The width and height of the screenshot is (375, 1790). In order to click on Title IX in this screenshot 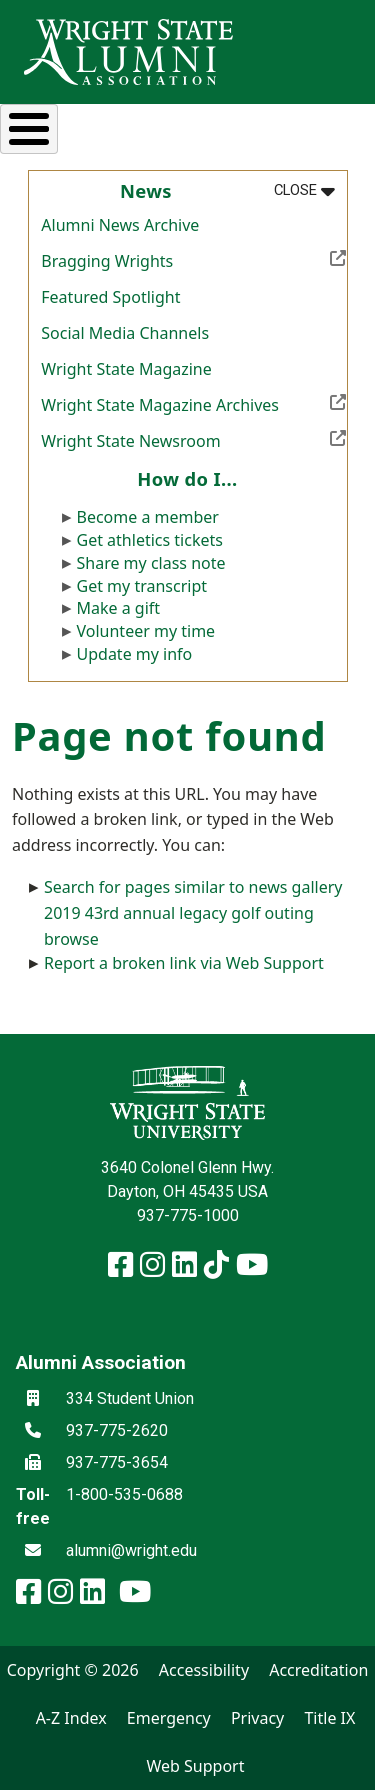, I will do `click(329, 1718)`.